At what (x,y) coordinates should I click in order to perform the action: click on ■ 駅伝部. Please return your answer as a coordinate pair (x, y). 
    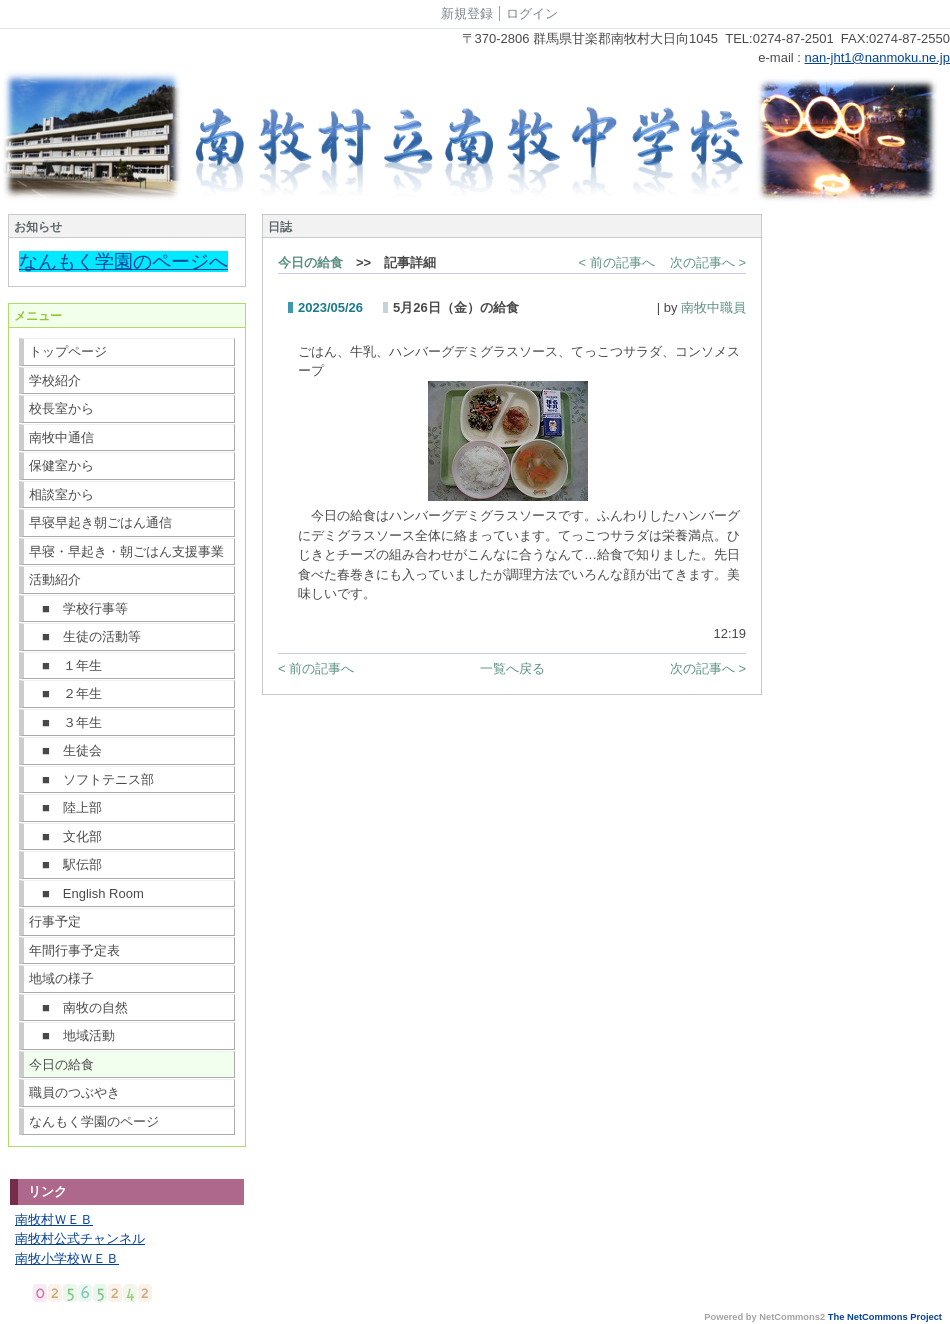
    Looking at the image, I should click on (65, 864).